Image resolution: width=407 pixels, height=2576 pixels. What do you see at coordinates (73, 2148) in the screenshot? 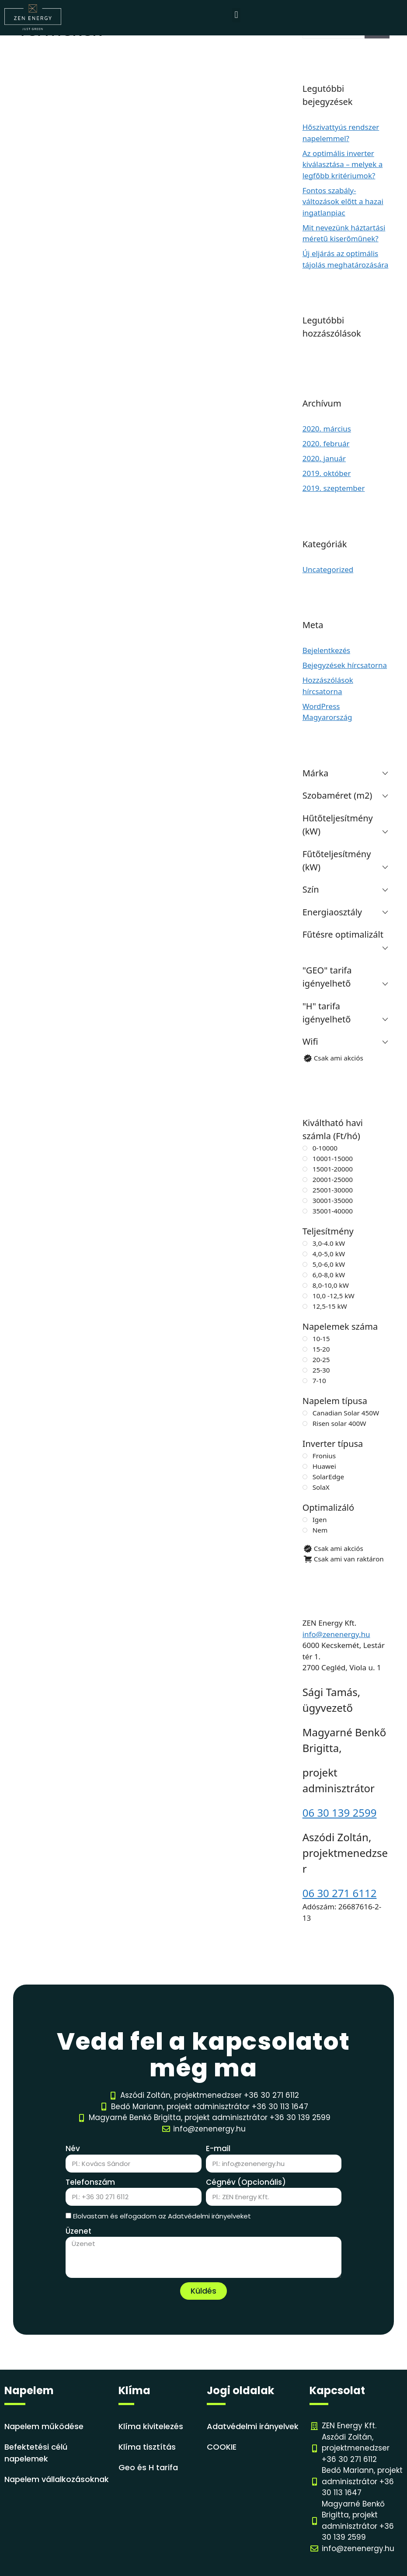
I see `Név` at bounding box center [73, 2148].